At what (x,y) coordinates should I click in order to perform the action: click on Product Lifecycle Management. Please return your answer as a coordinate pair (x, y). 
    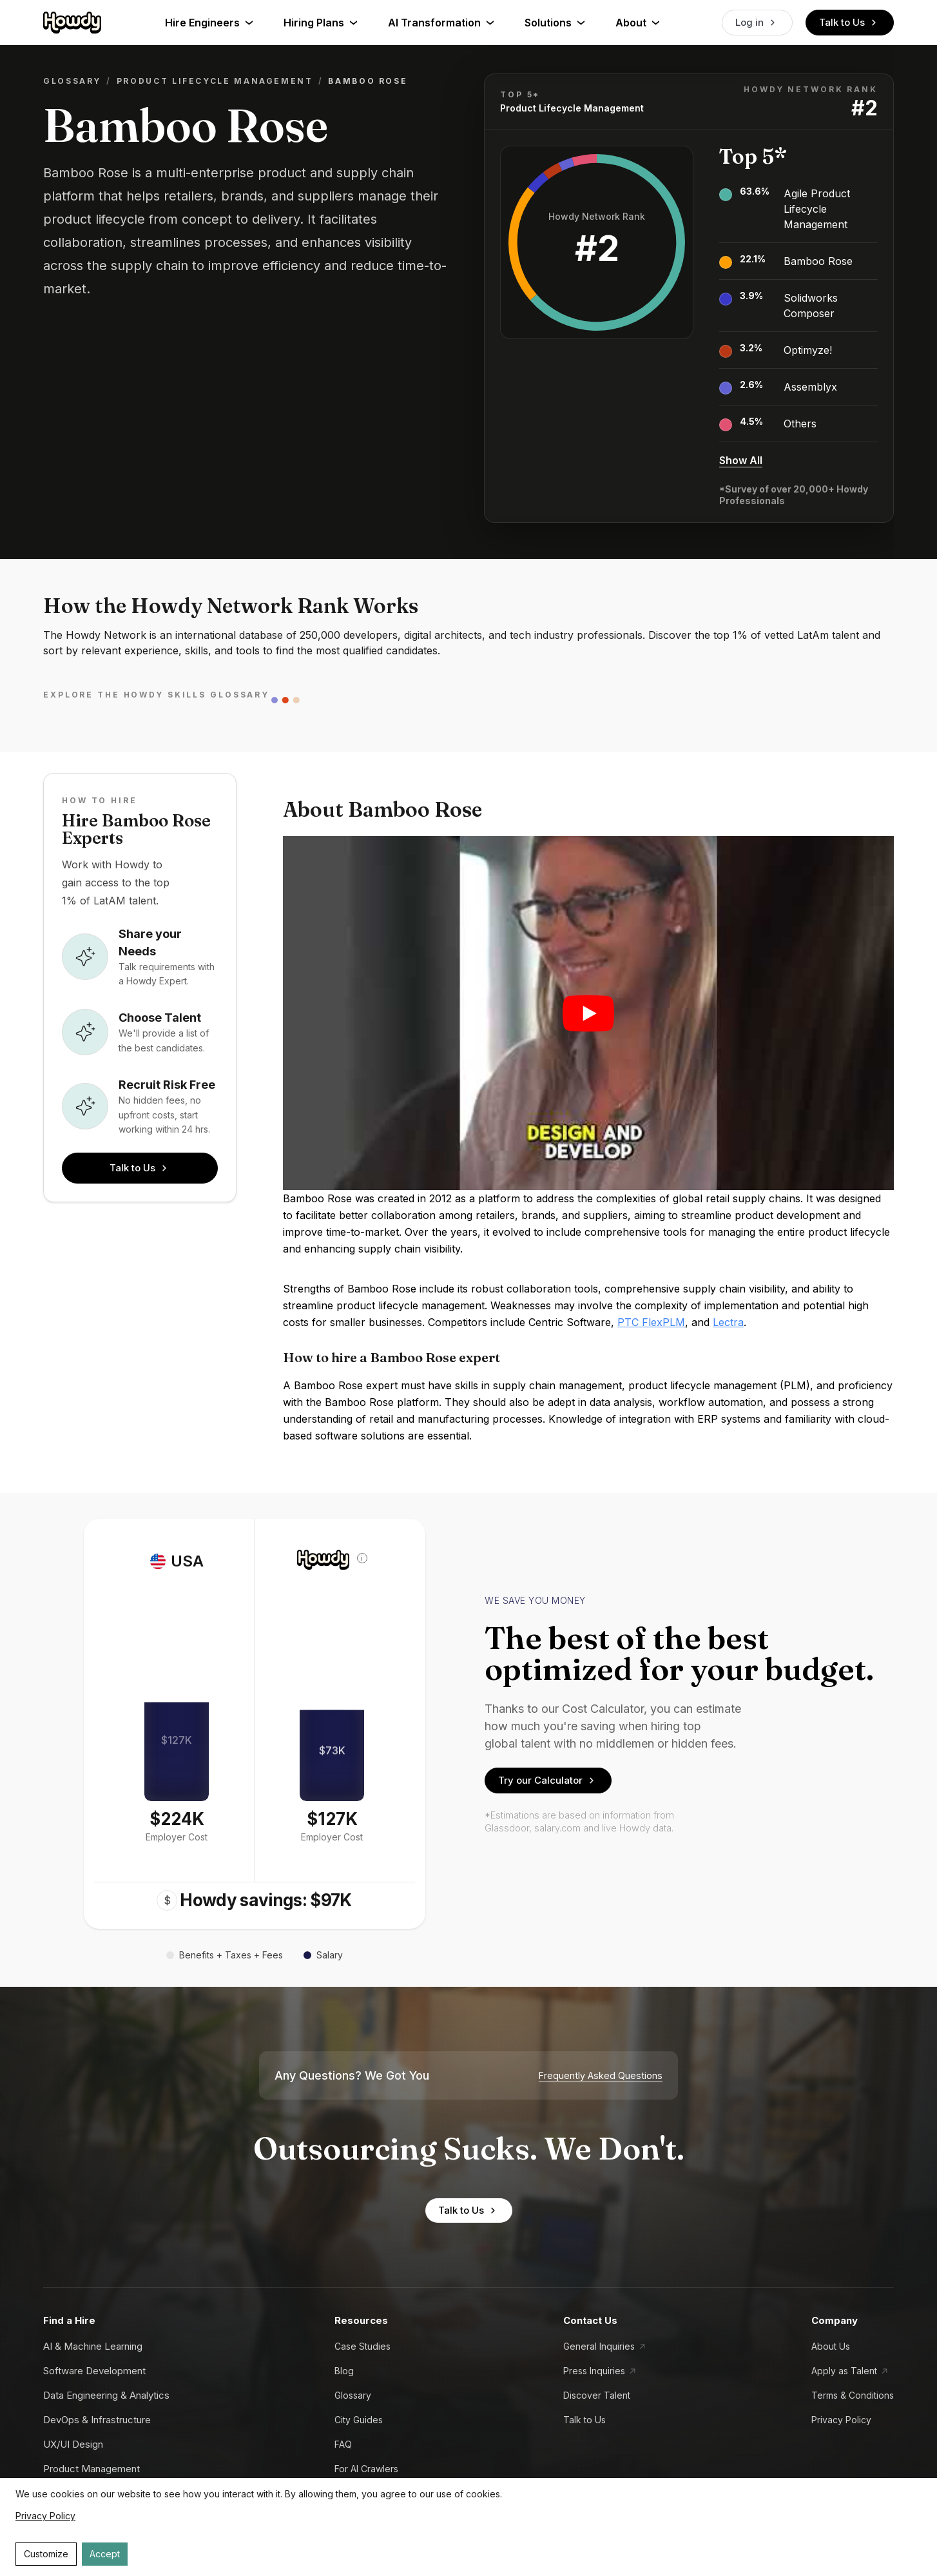
    Looking at the image, I should click on (215, 81).